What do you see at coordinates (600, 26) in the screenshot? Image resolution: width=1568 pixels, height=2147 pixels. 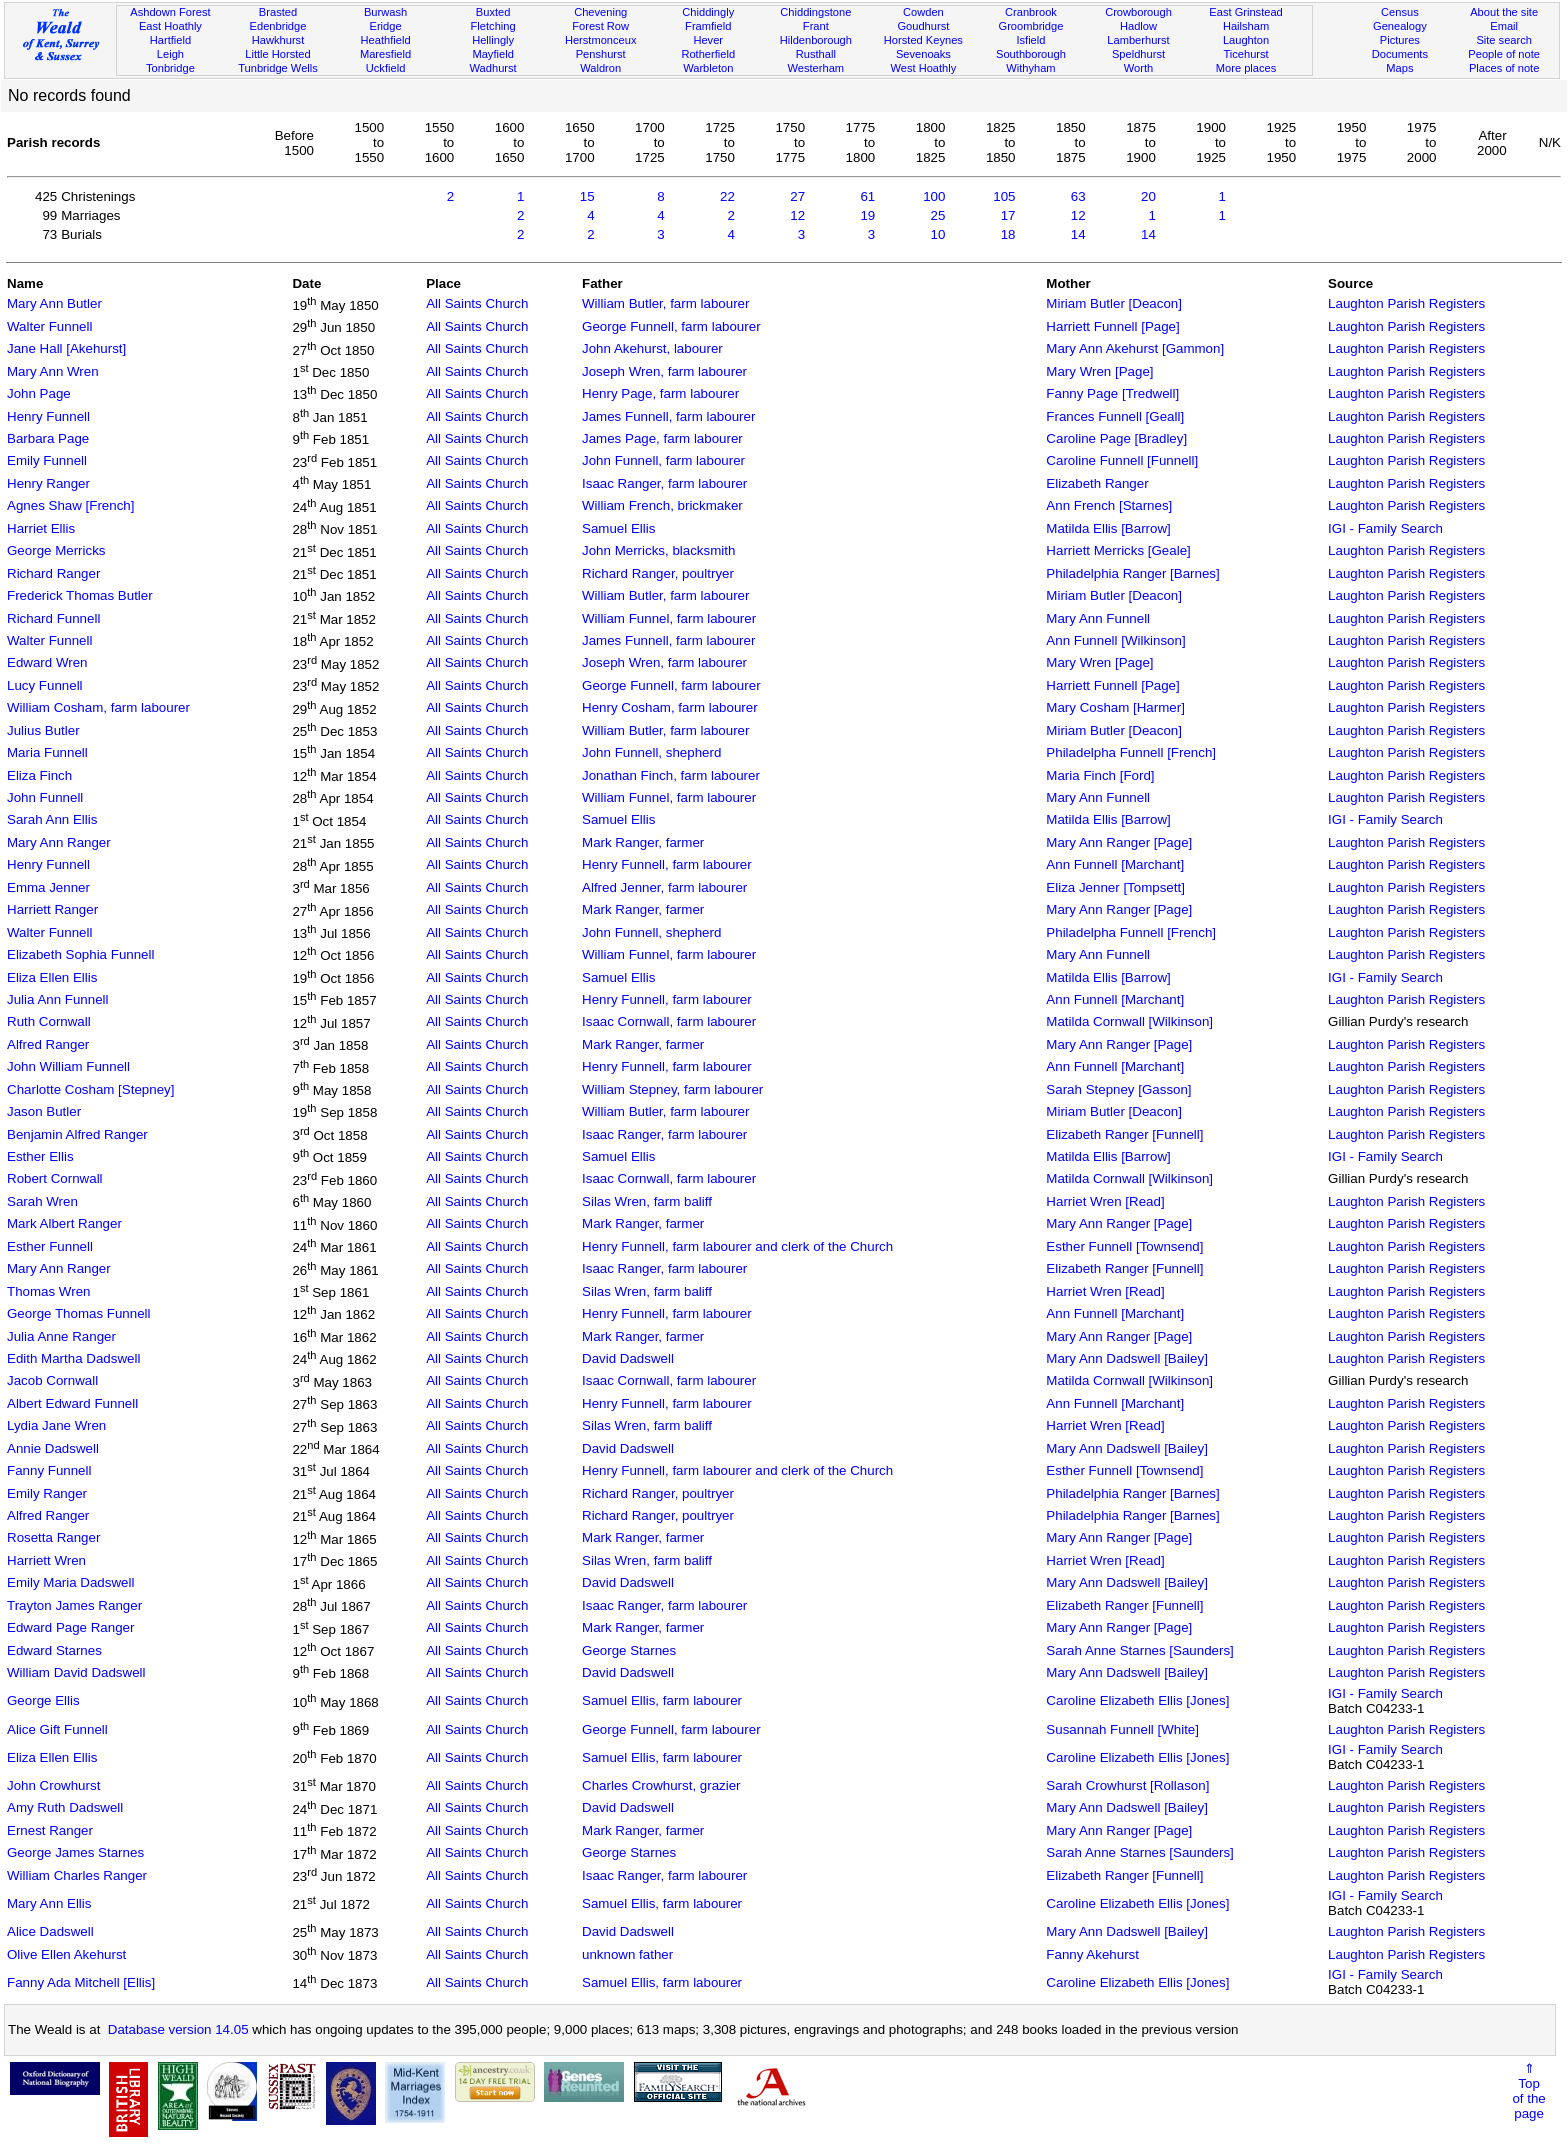 I see `Forest Row` at bounding box center [600, 26].